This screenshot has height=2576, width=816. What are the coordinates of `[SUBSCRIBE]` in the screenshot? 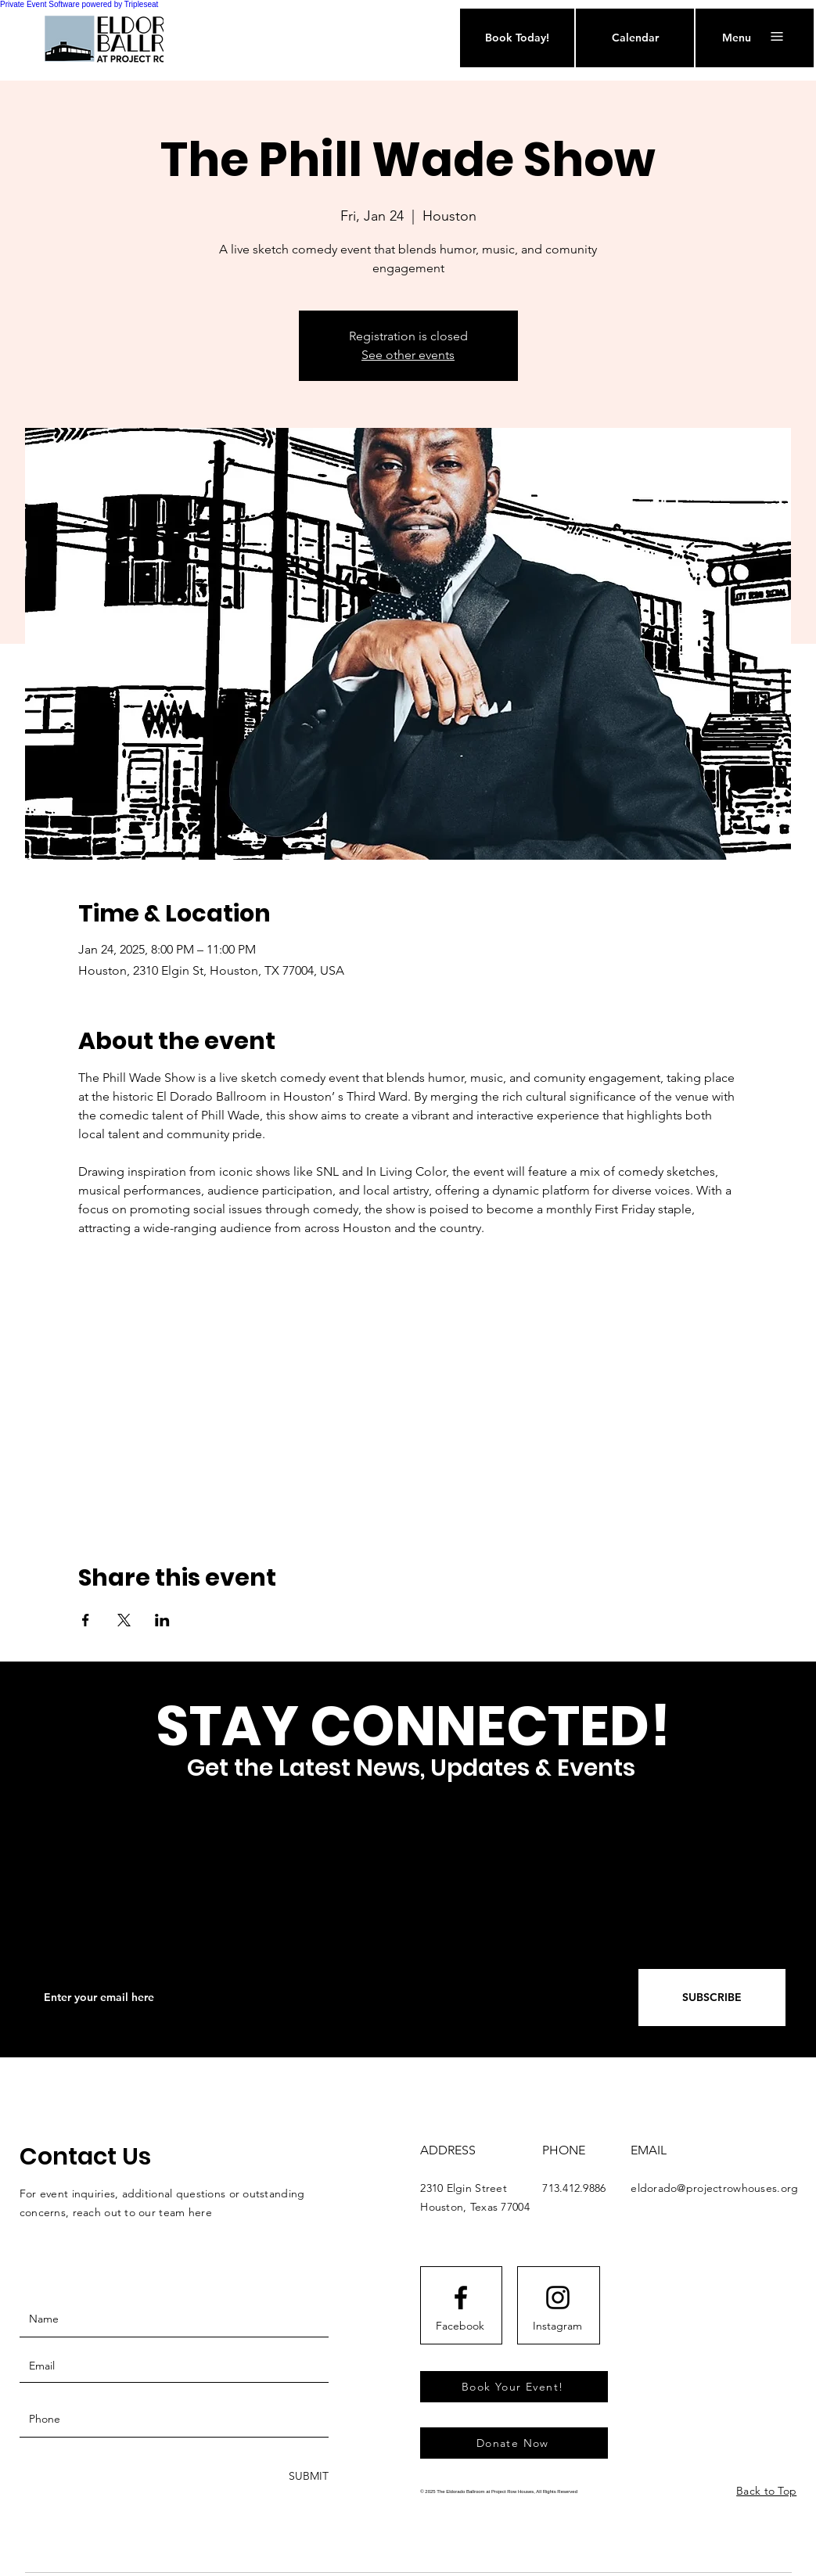 It's located at (712, 1997).